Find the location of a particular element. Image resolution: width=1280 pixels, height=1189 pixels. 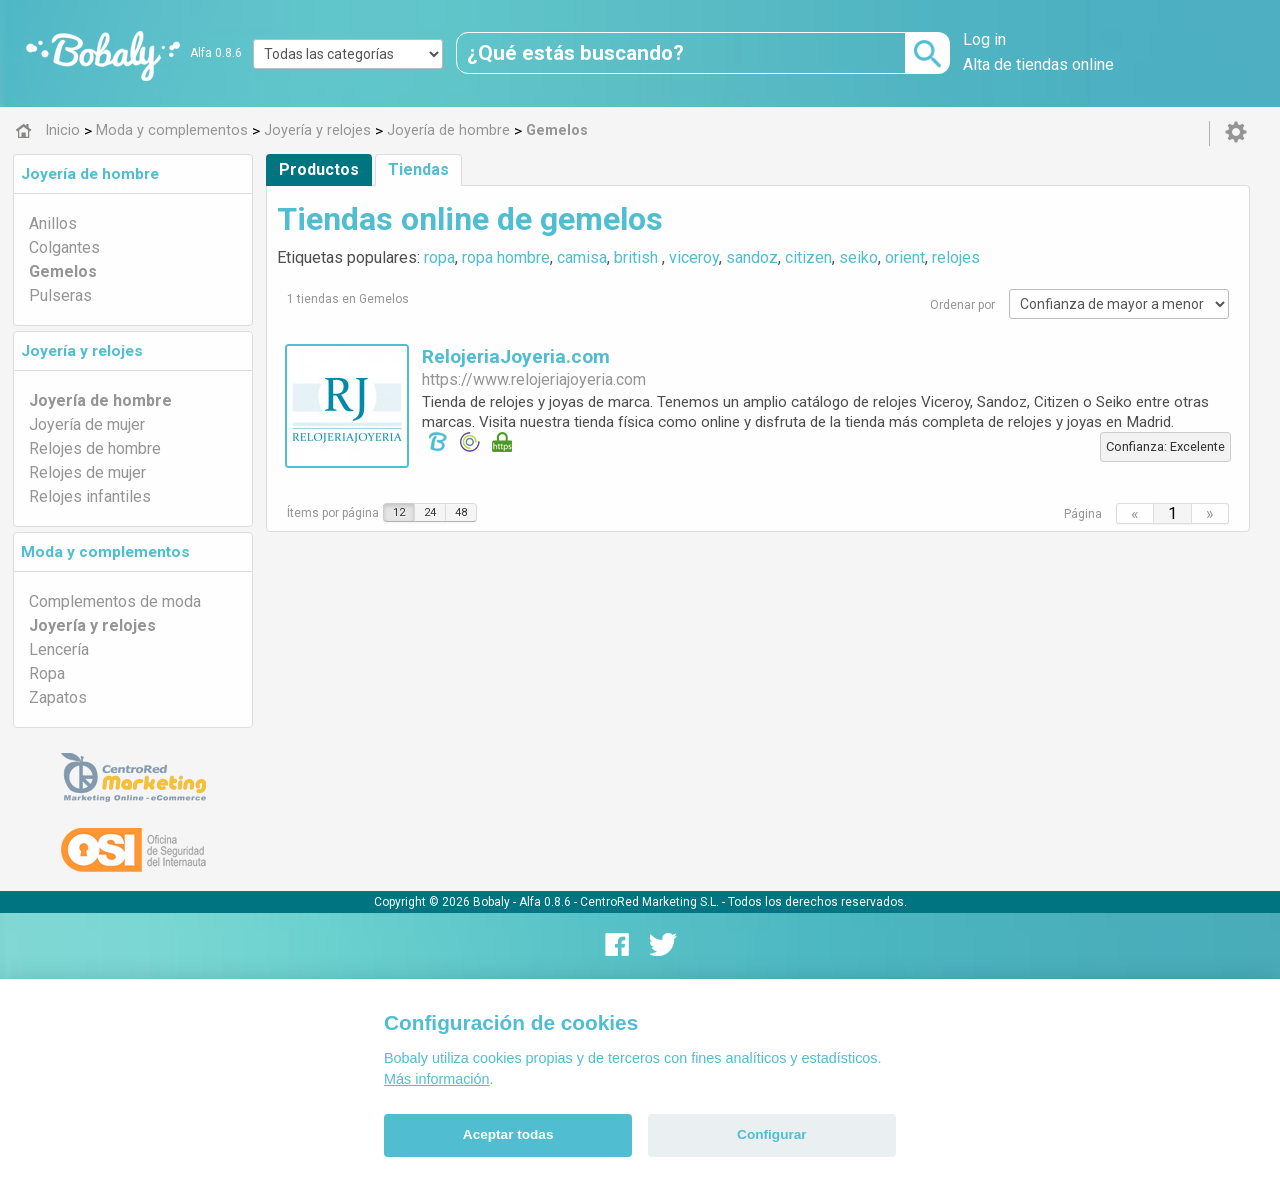

Anillos is located at coordinates (53, 223).